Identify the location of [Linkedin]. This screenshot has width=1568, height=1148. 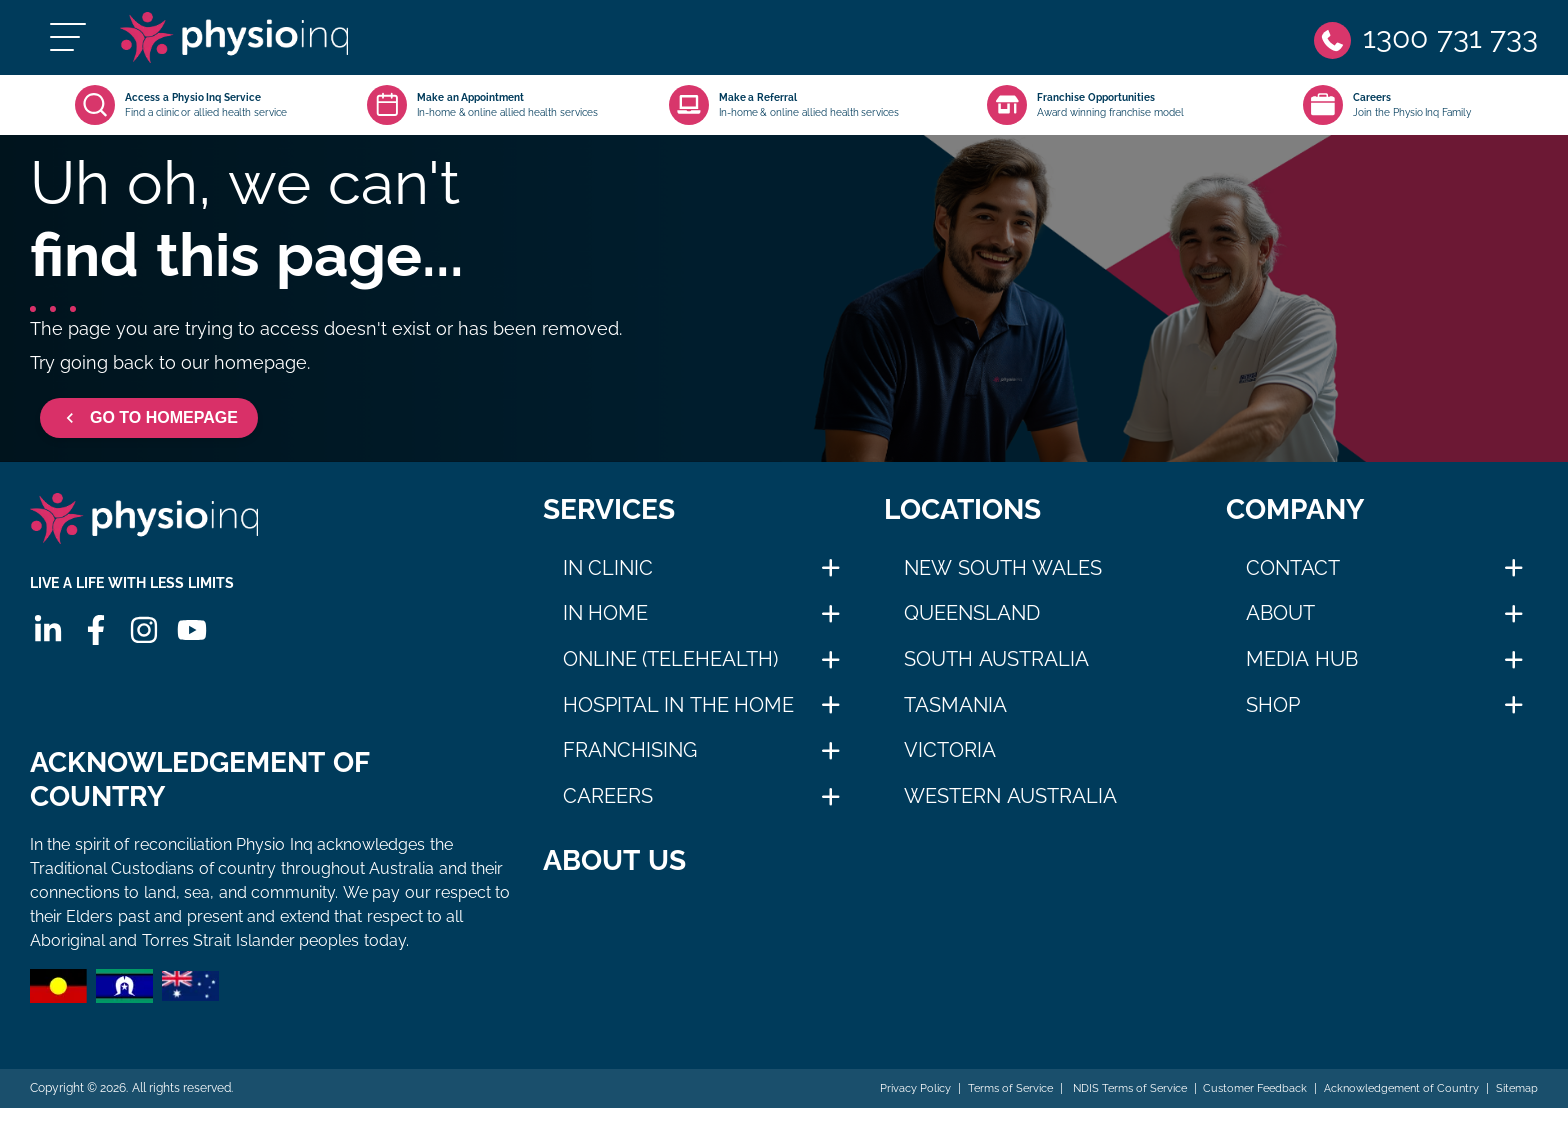
(45, 670).